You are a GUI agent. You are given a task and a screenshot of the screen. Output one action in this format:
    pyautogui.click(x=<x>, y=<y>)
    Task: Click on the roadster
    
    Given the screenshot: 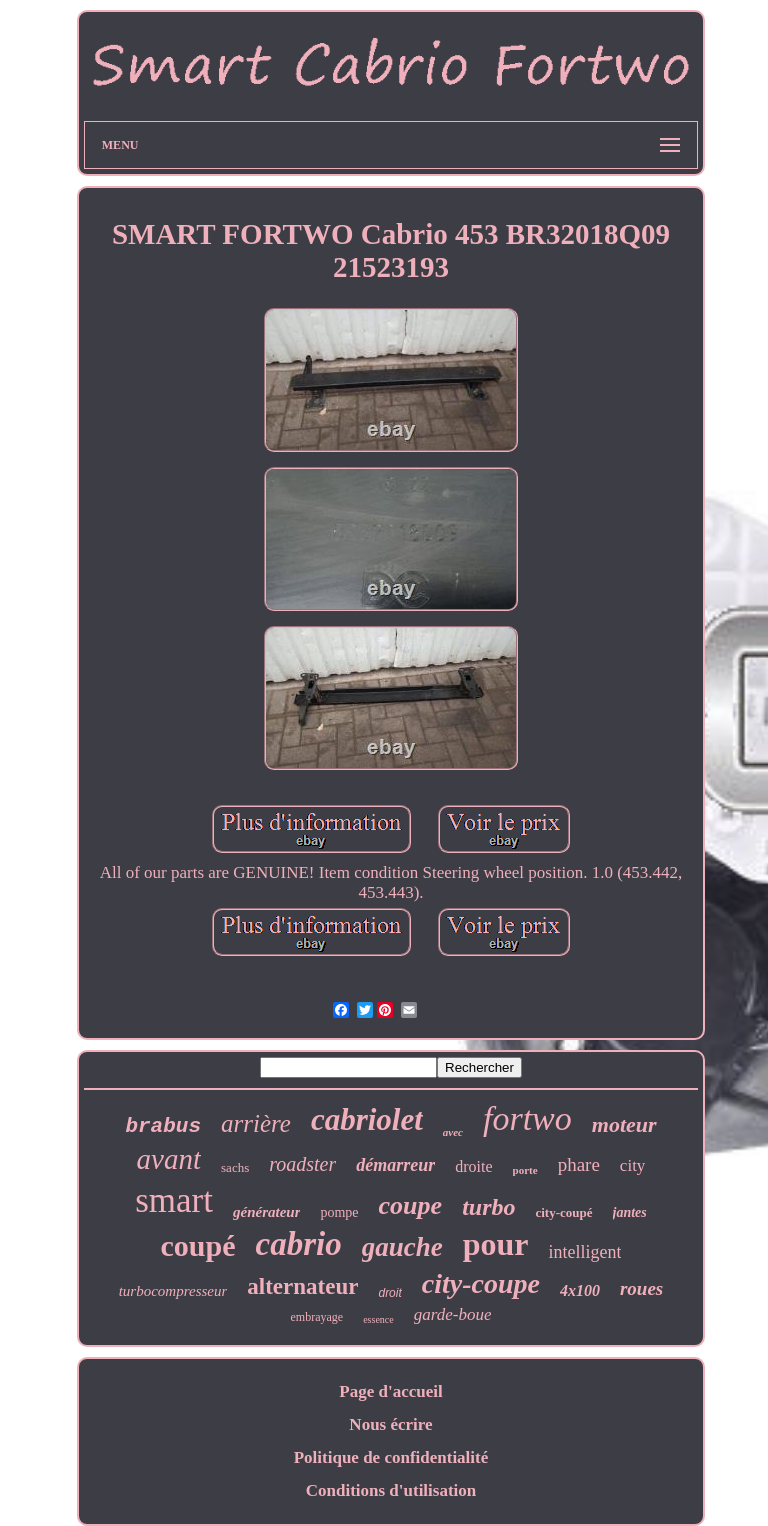 What is the action you would take?
    pyautogui.click(x=302, y=1164)
    